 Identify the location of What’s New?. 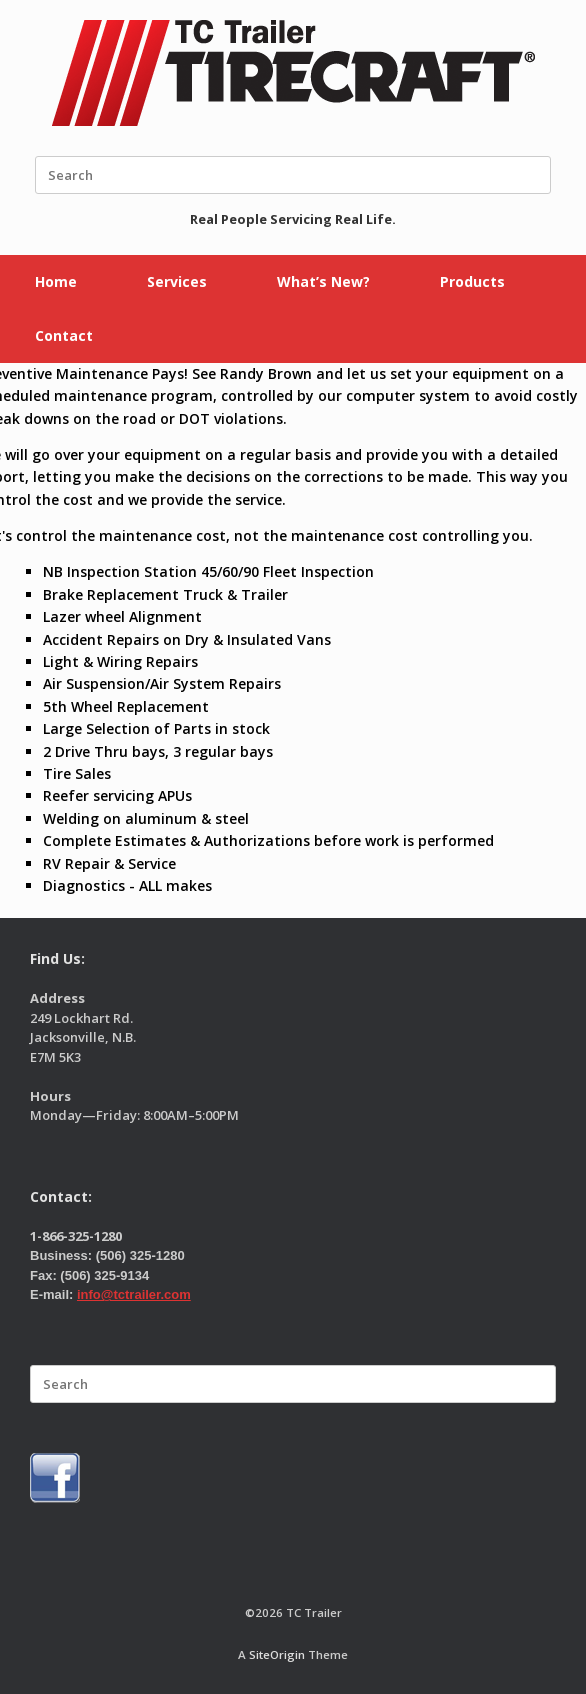
(323, 281).